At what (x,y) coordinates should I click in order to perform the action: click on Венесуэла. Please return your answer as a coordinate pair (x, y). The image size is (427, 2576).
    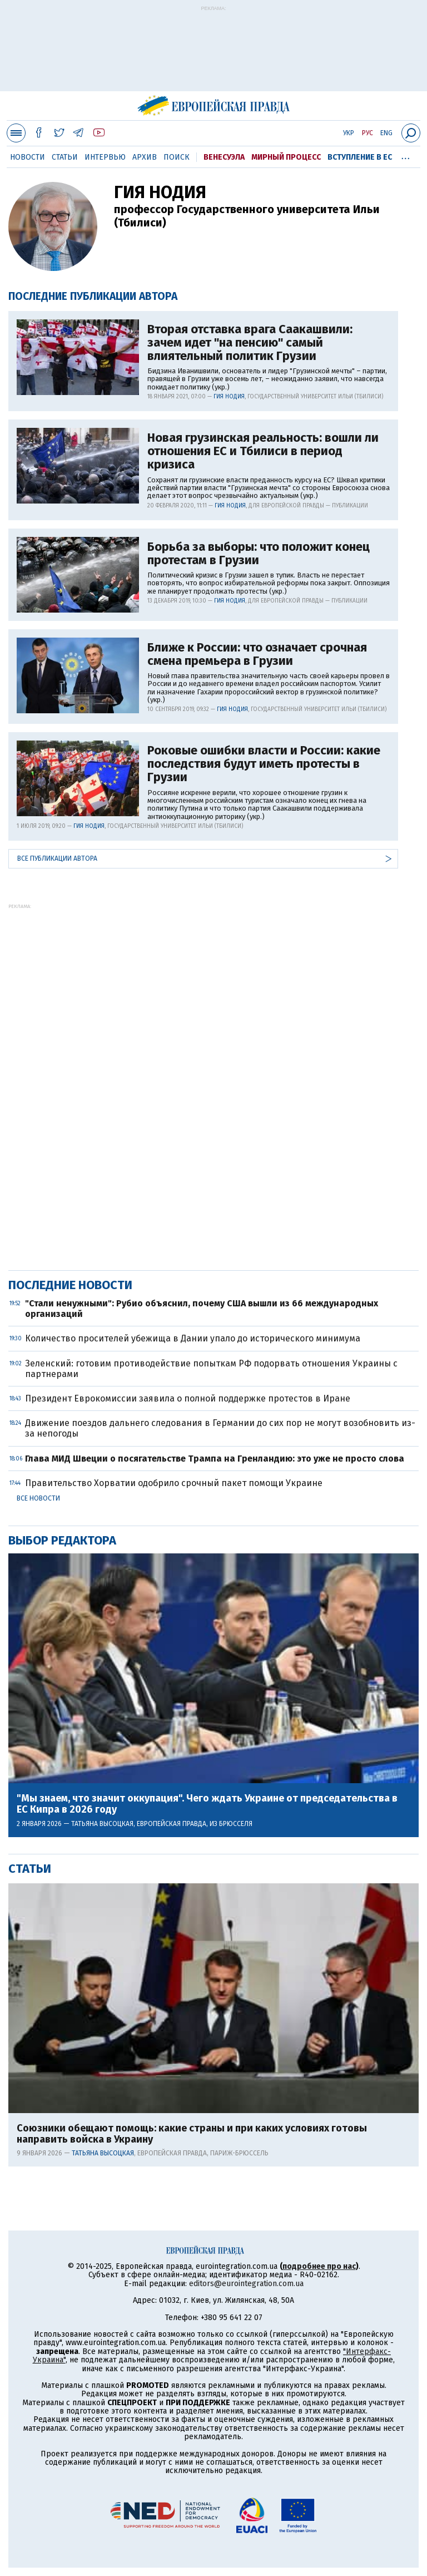
    Looking at the image, I should click on (224, 157).